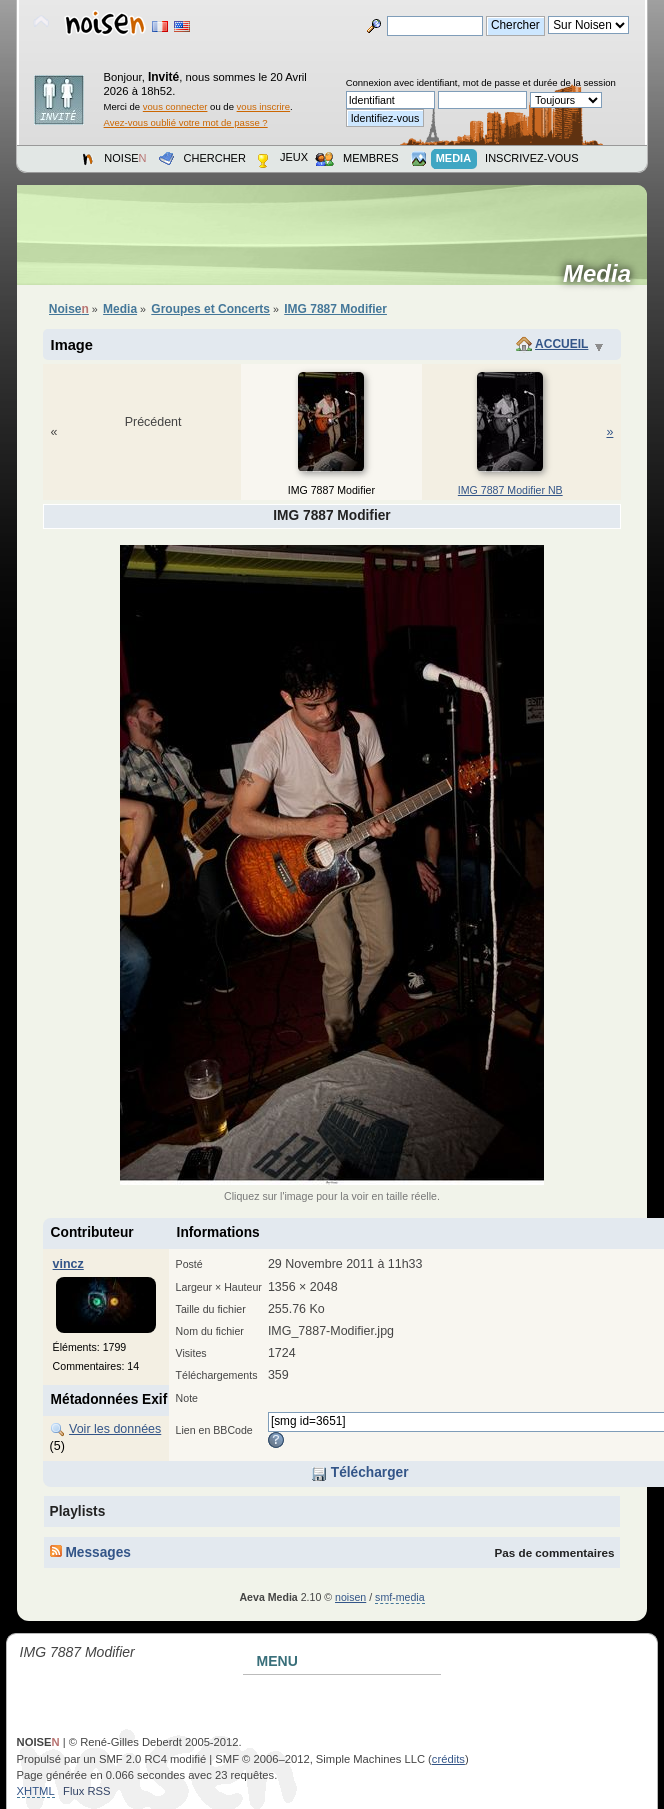 Image resolution: width=664 pixels, height=1809 pixels. What do you see at coordinates (186, 122) in the screenshot?
I see `Avez-vous oublié votre mot de passe ?` at bounding box center [186, 122].